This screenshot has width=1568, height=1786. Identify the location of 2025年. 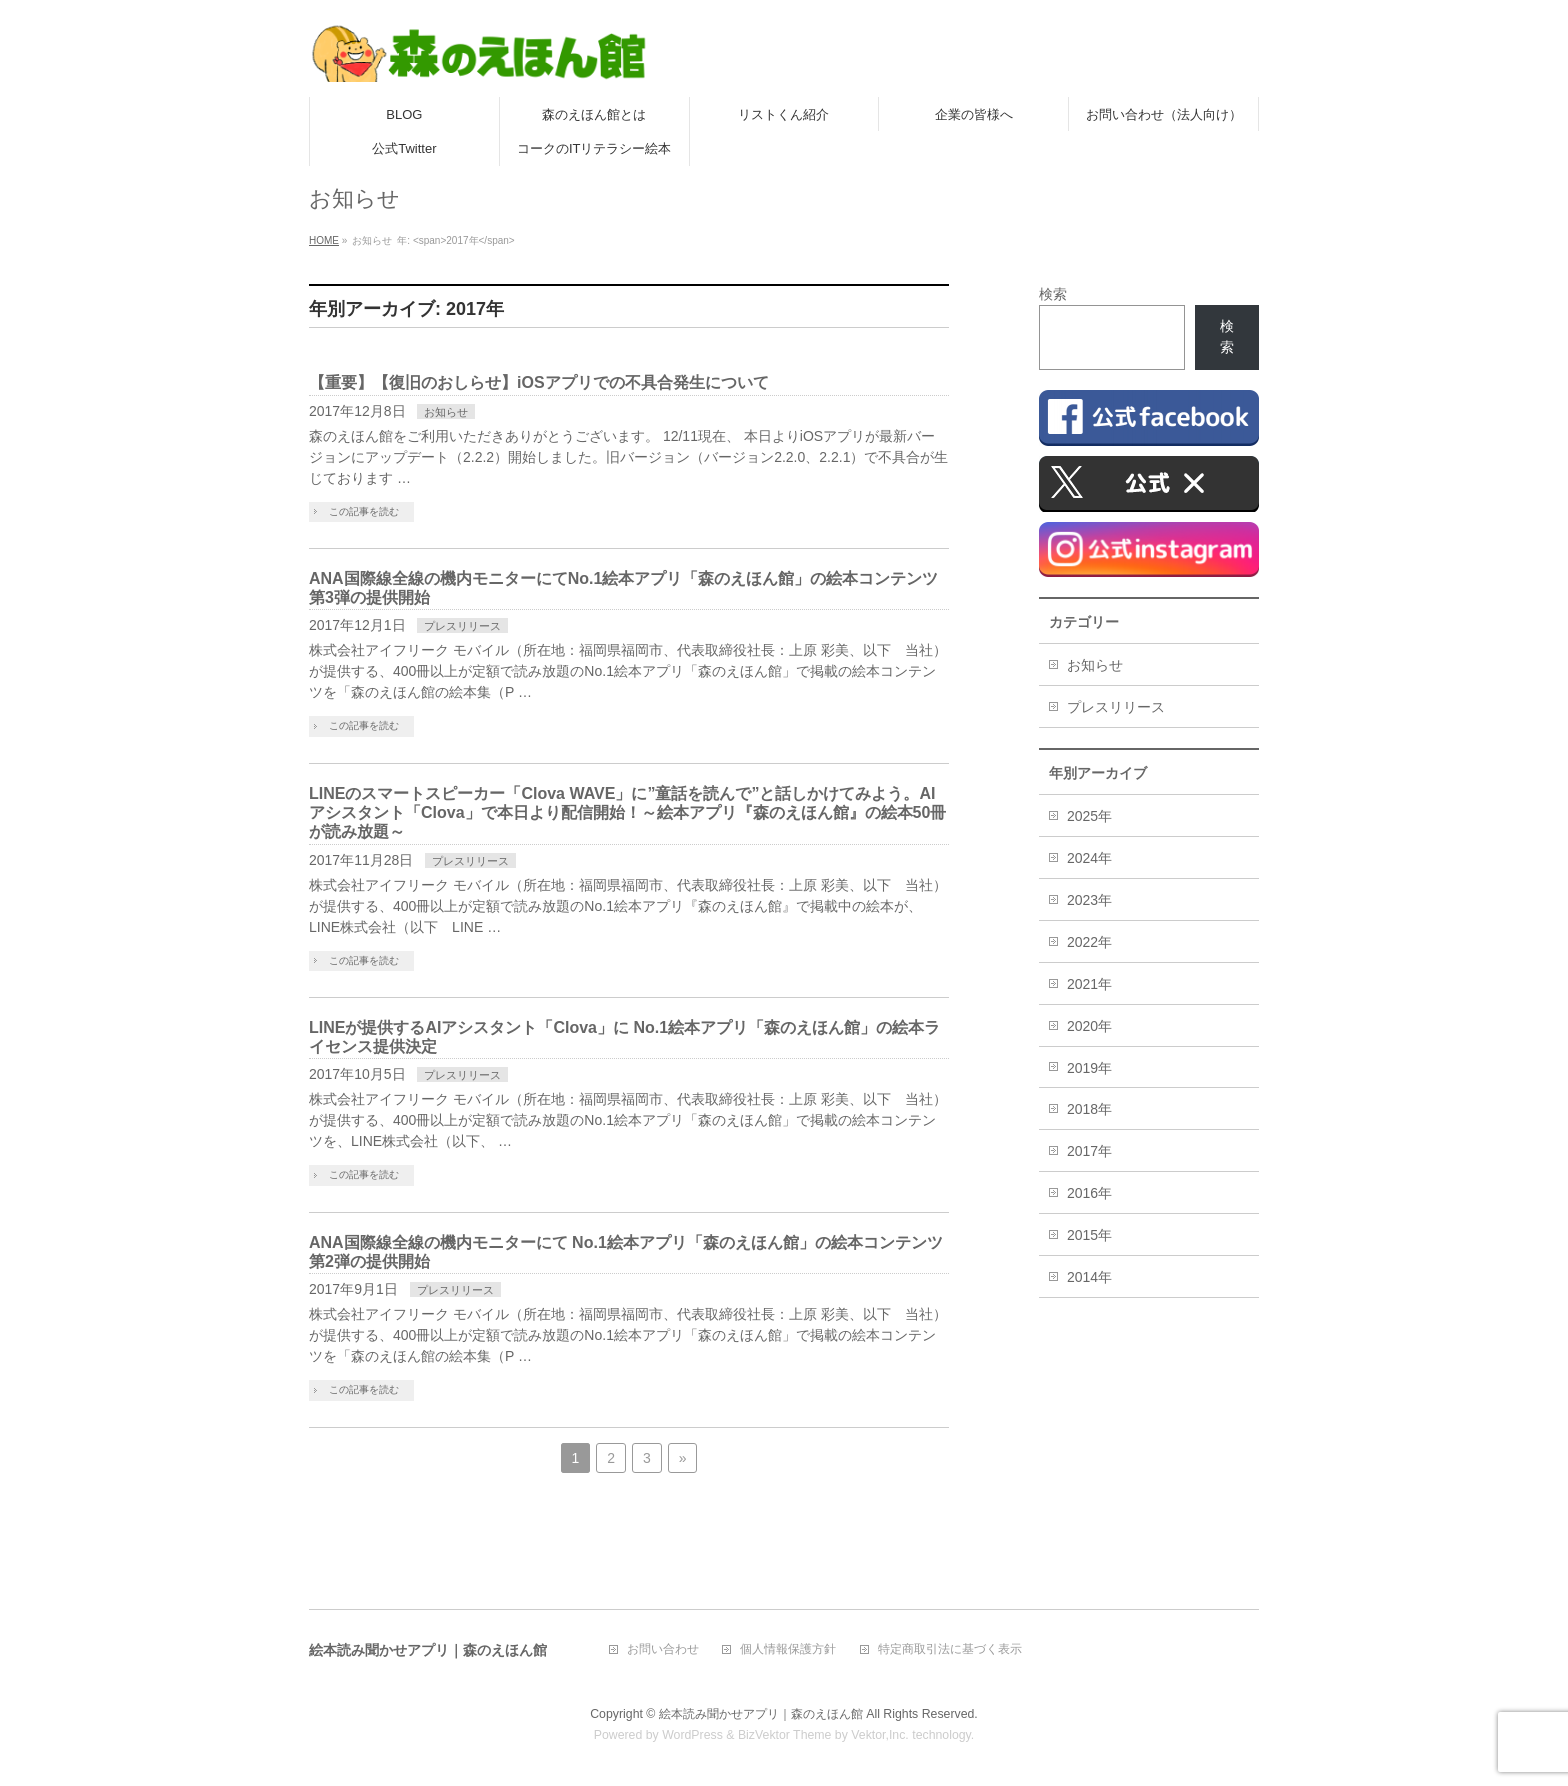
(1089, 816).